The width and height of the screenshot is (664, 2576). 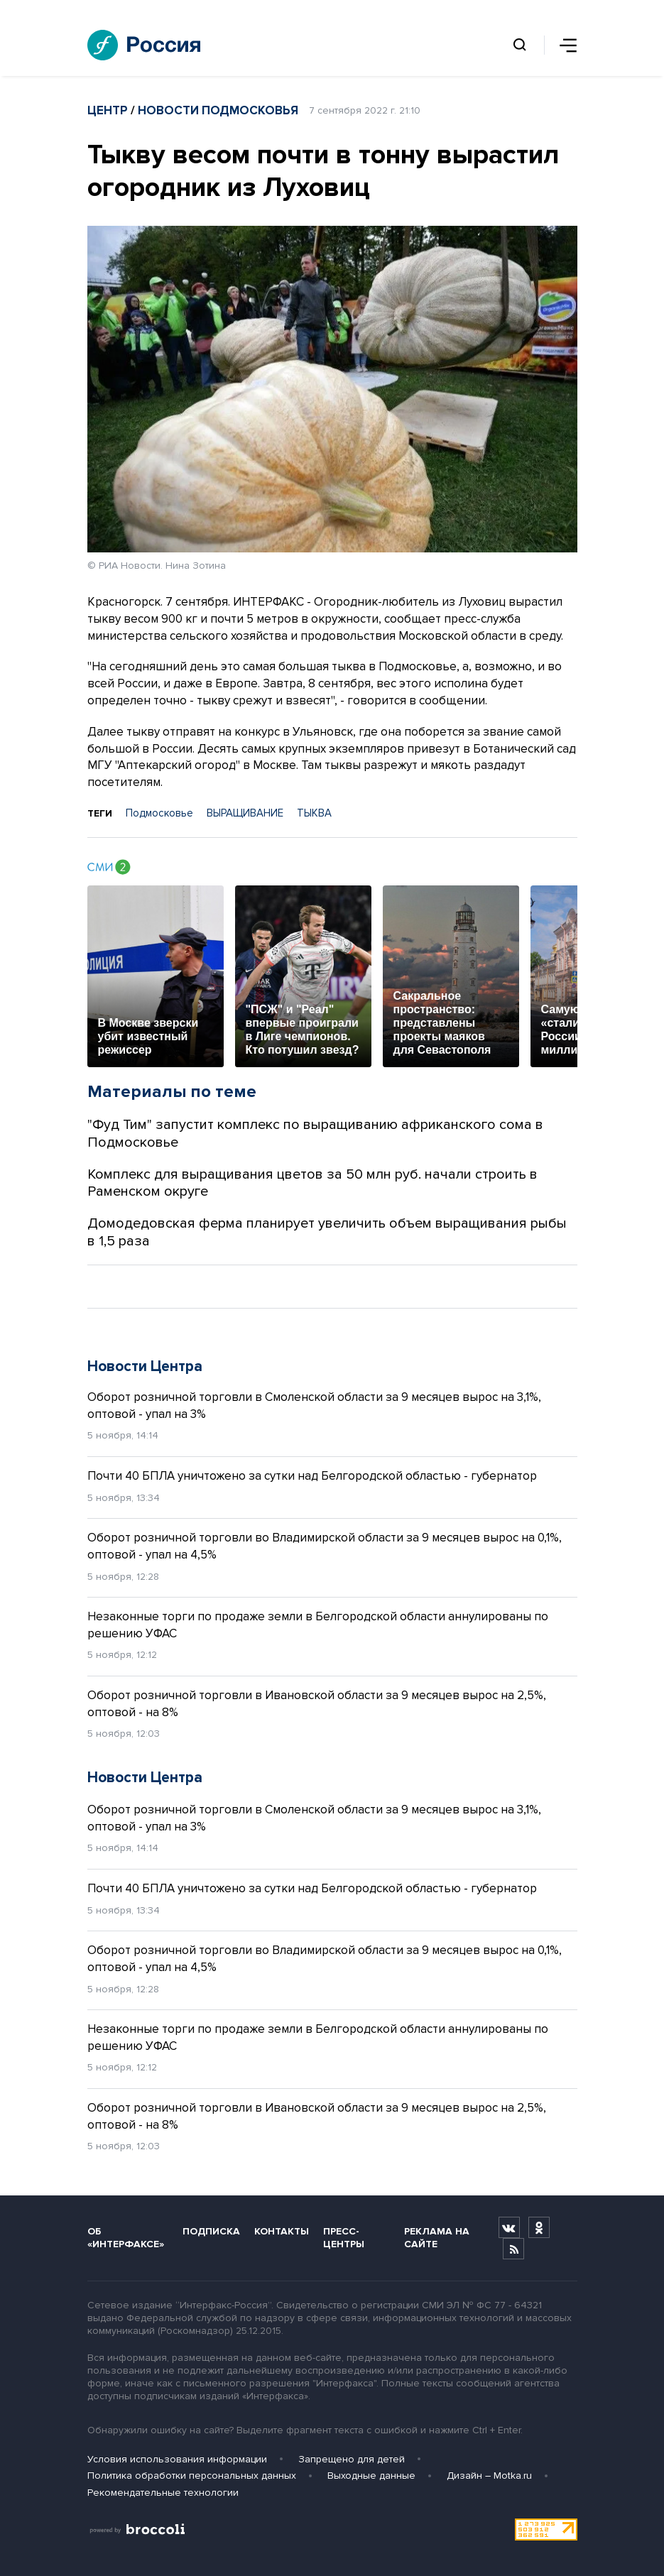 I want to click on Выходные данные, so click(x=371, y=2475).